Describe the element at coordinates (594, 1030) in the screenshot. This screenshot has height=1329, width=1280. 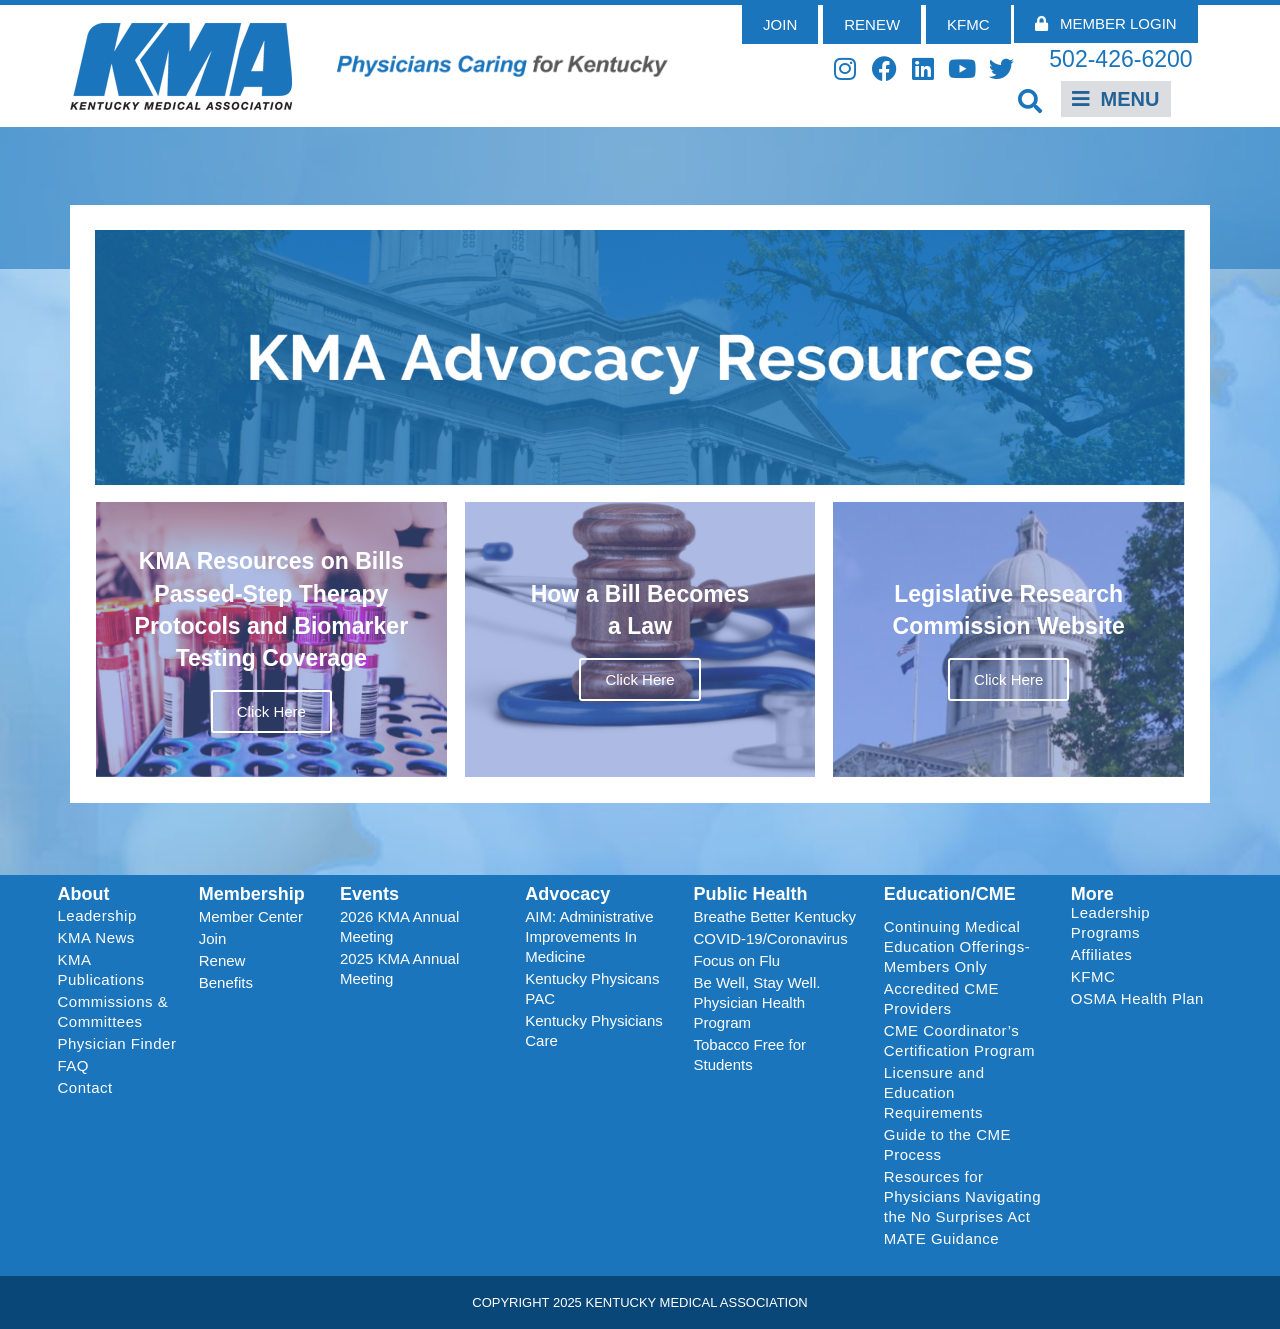
I see `Kentucky Physicians Care` at that location.